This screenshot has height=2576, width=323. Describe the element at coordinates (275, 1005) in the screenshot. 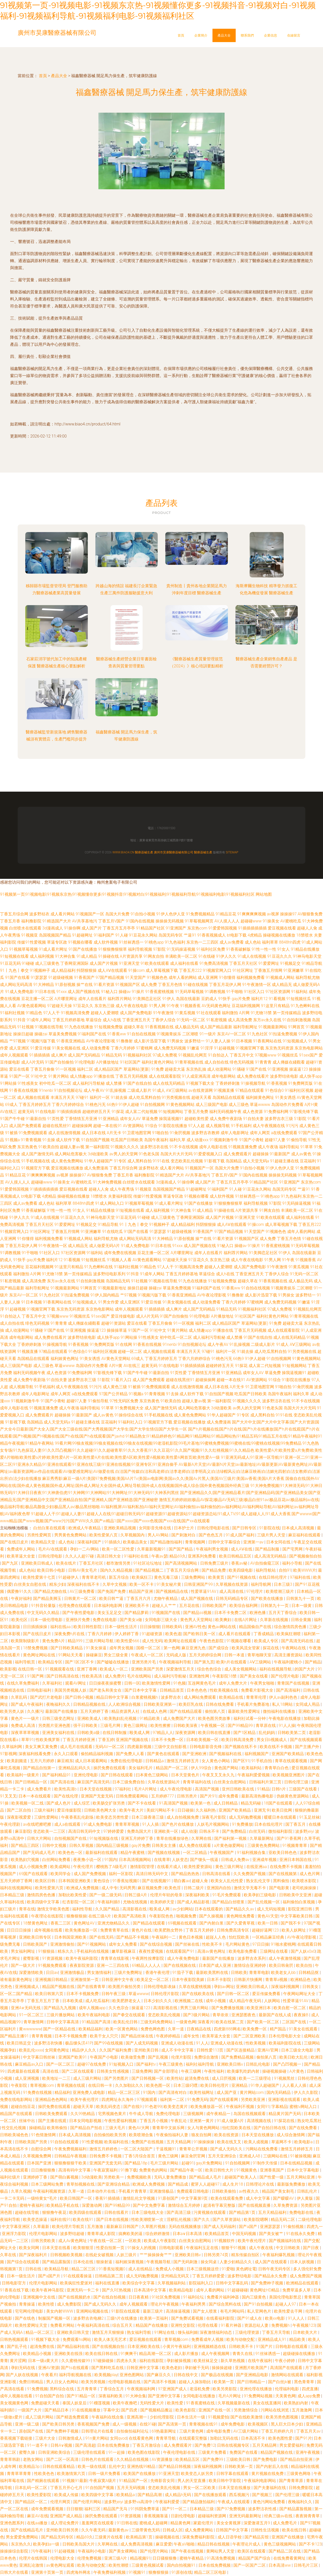

I see `91这里只有精品` at that location.